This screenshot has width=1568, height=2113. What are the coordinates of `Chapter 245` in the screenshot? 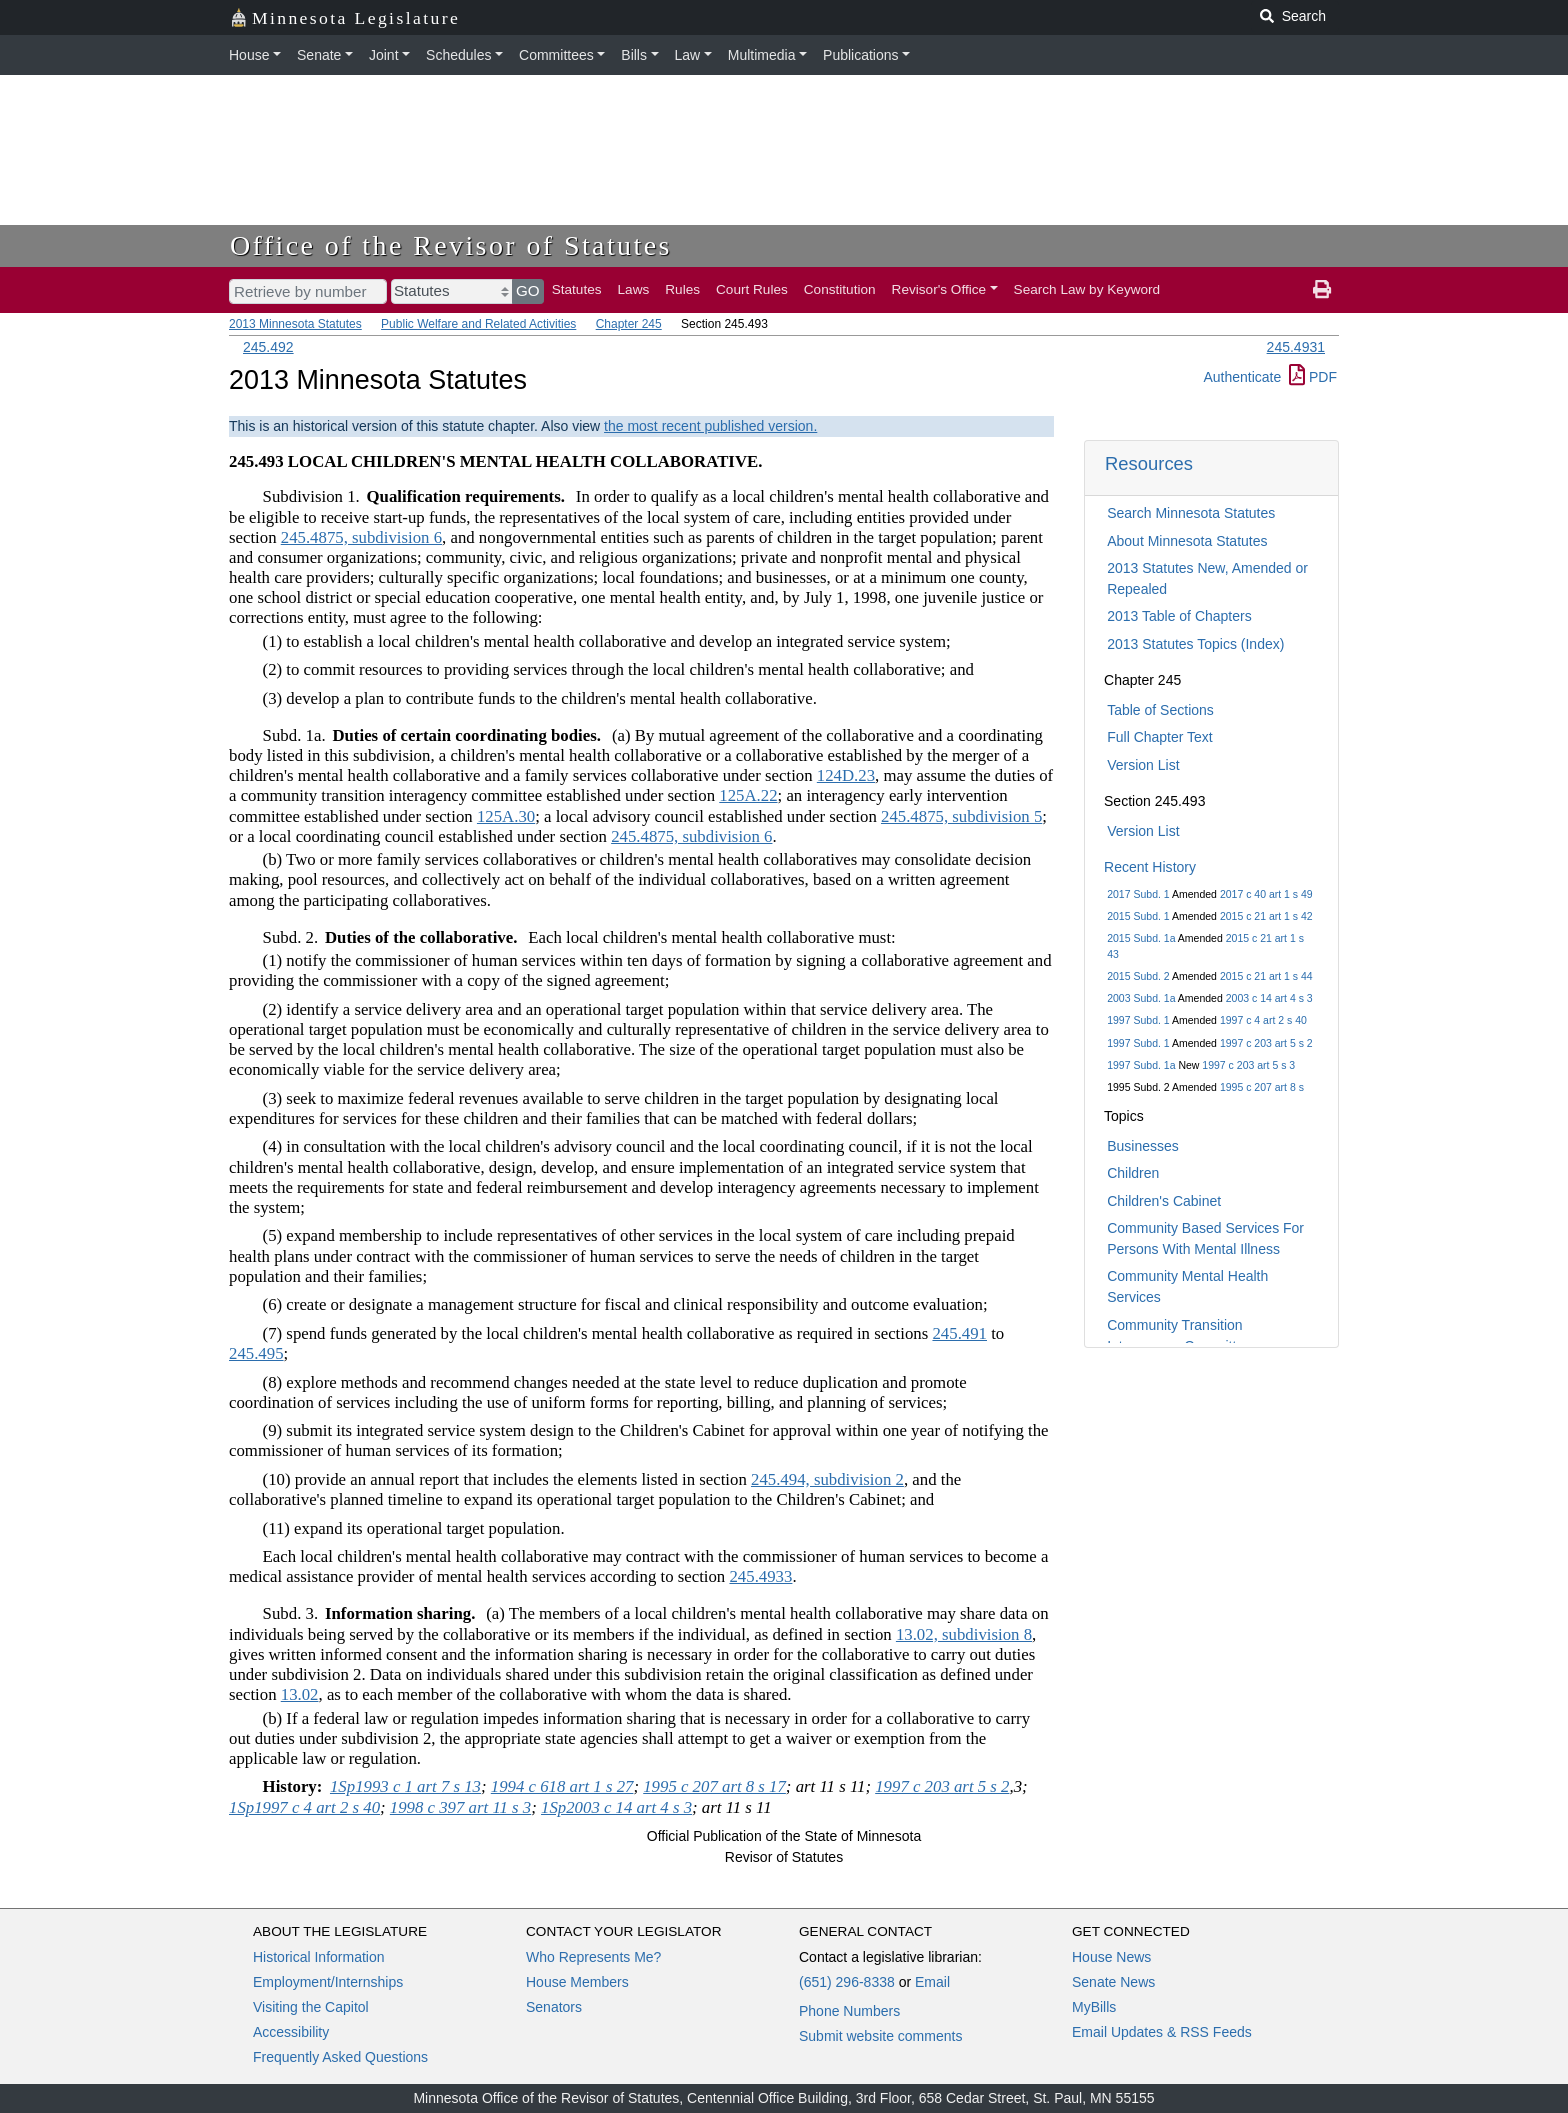 It's located at (629, 324).